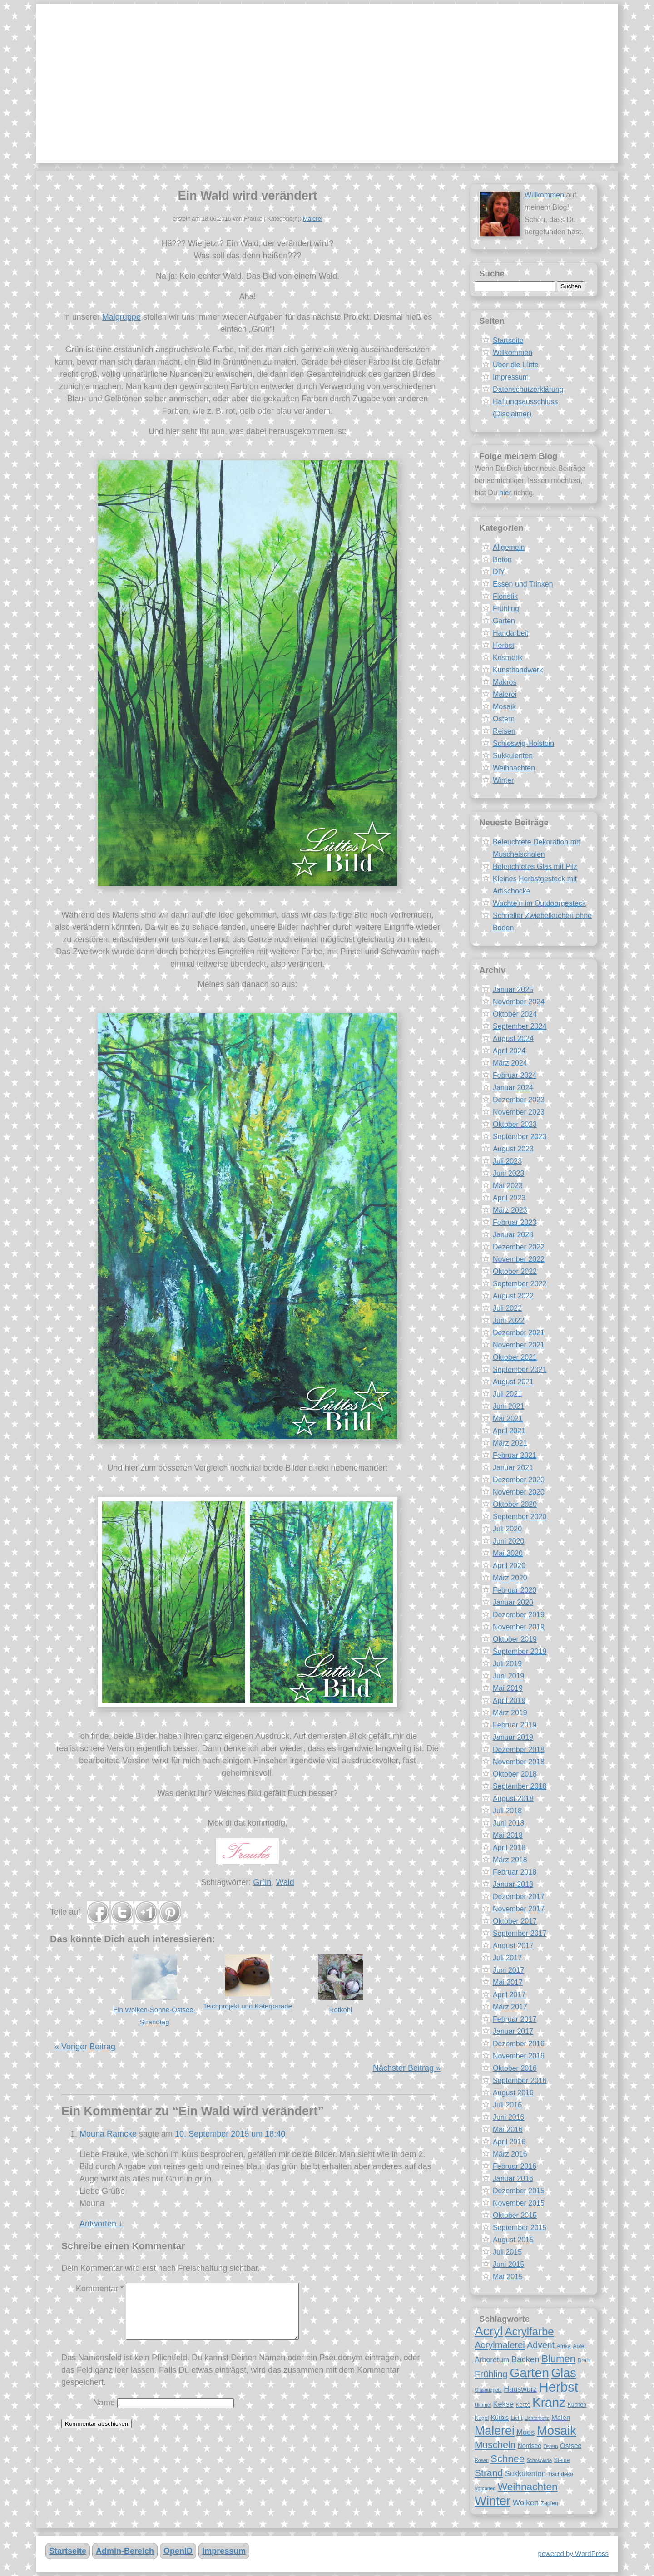 The image size is (654, 2576). What do you see at coordinates (519, 1909) in the screenshot?
I see `November 2017` at bounding box center [519, 1909].